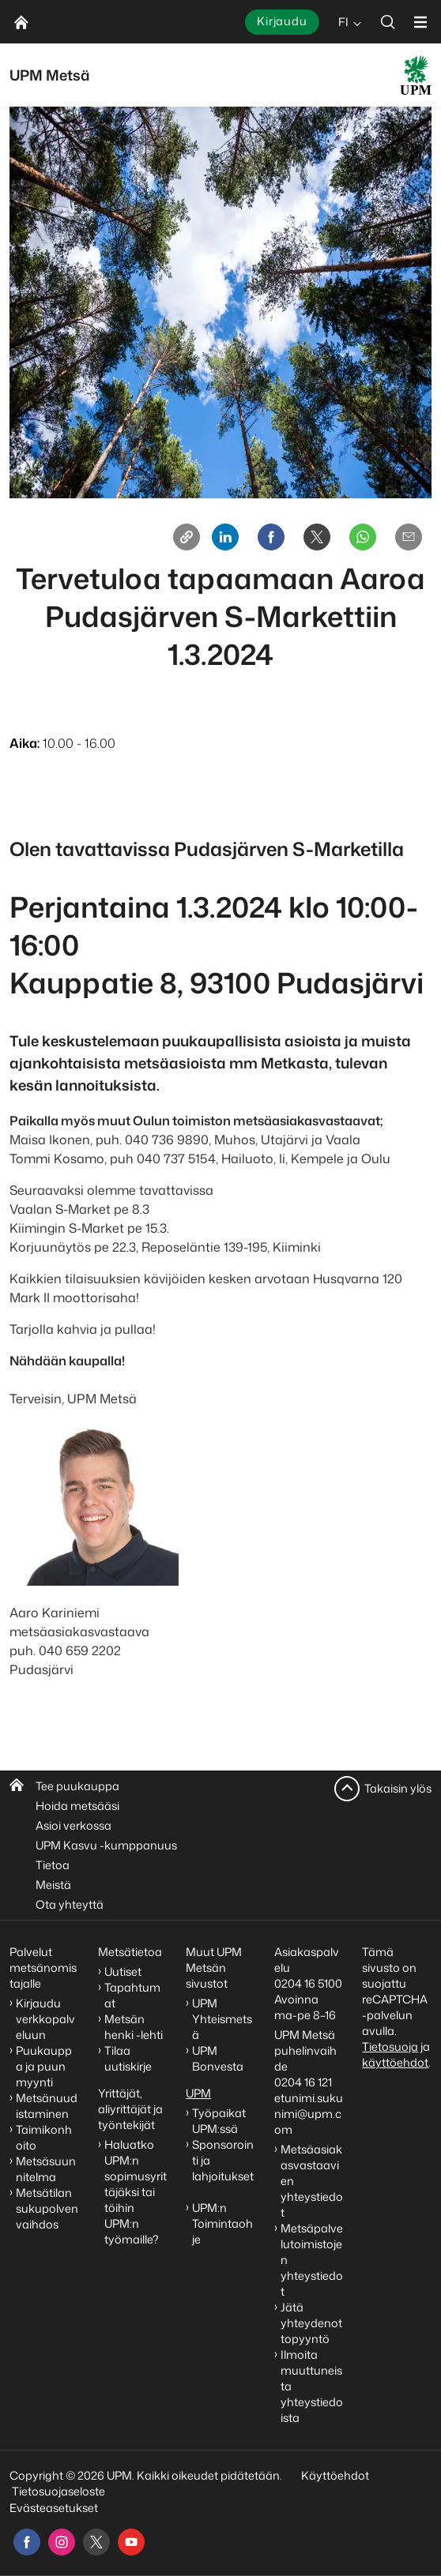 This screenshot has height=2576, width=441. I want to click on Taimikonhoito, so click(44, 2137).